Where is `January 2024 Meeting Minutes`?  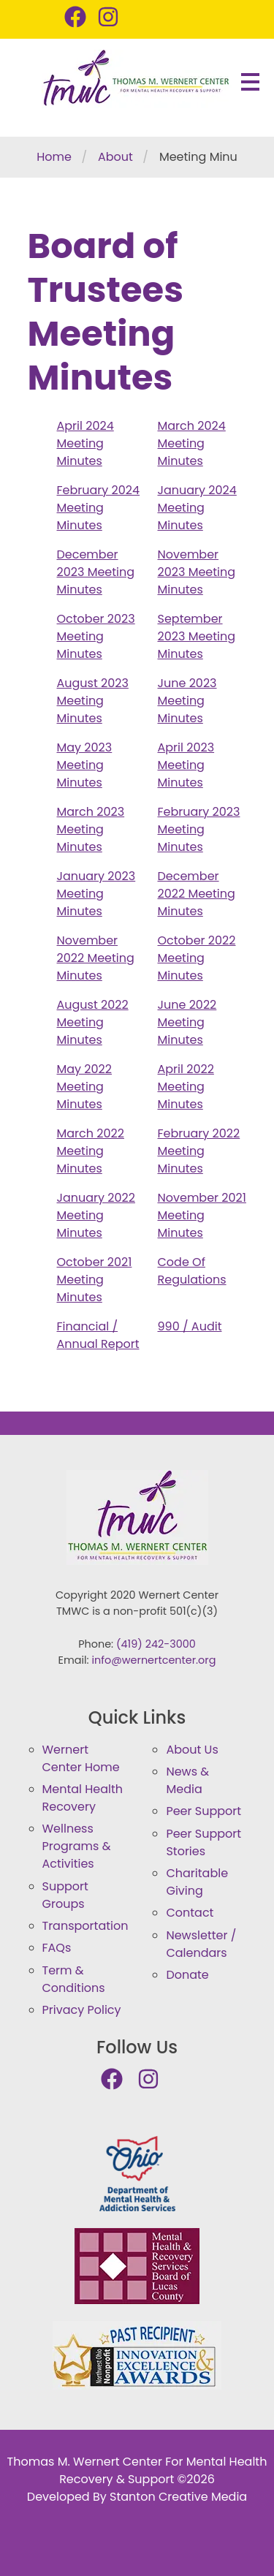 January 2024 Meeting Minutes is located at coordinates (197, 508).